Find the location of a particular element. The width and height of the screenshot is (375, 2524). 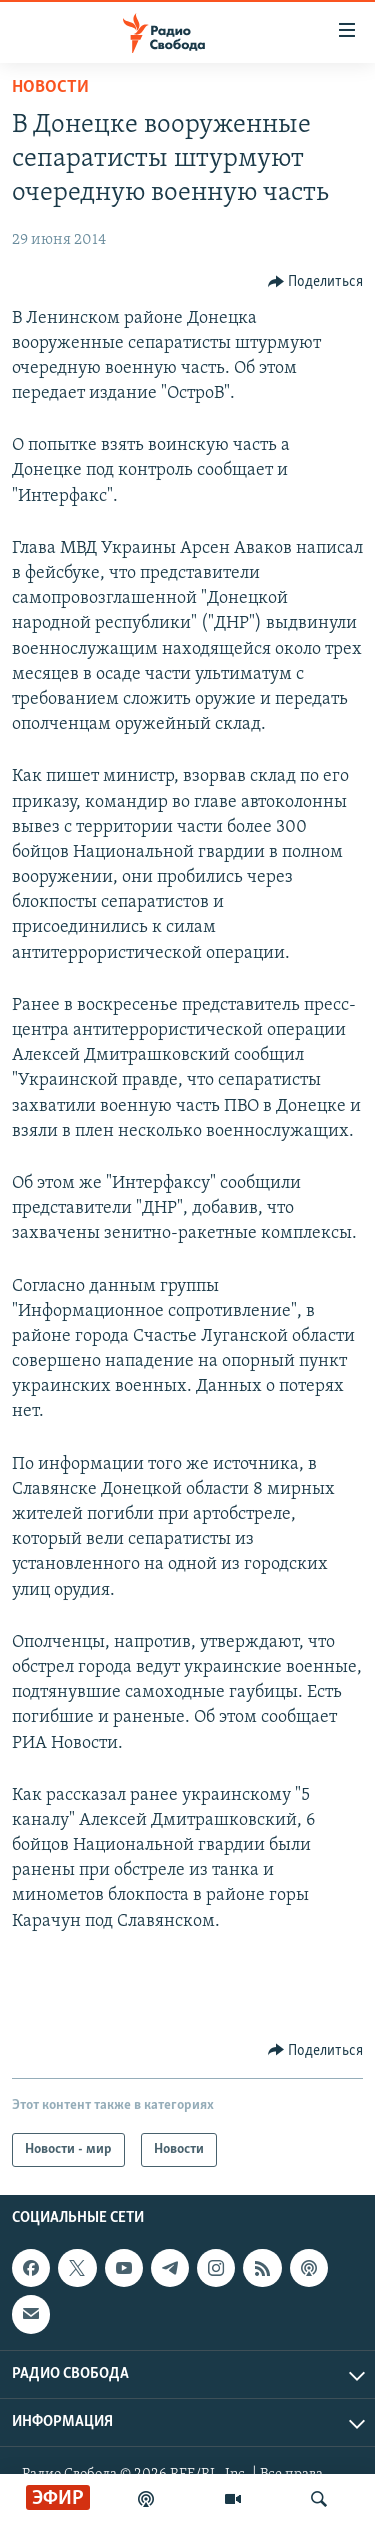

[Button] is located at coordinates (316, 282).